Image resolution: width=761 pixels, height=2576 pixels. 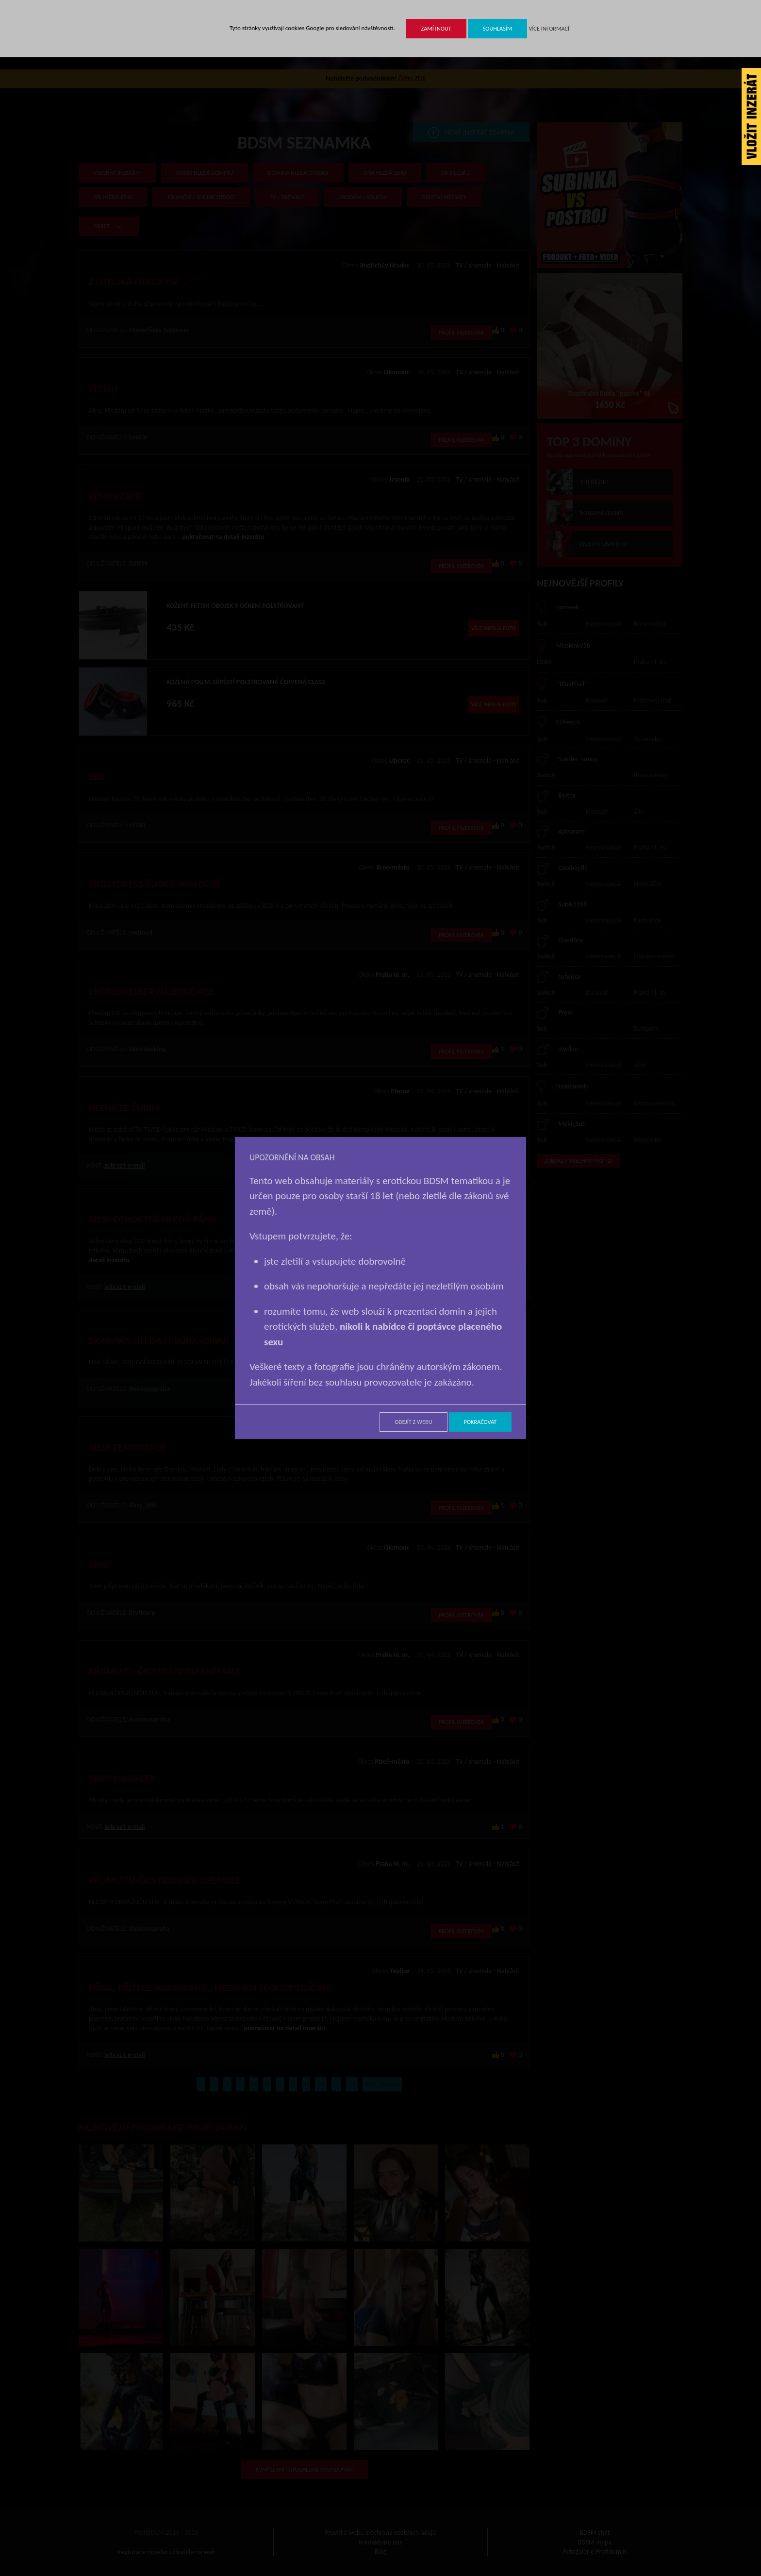 I want to click on Odejít z webu, so click(x=413, y=1421).